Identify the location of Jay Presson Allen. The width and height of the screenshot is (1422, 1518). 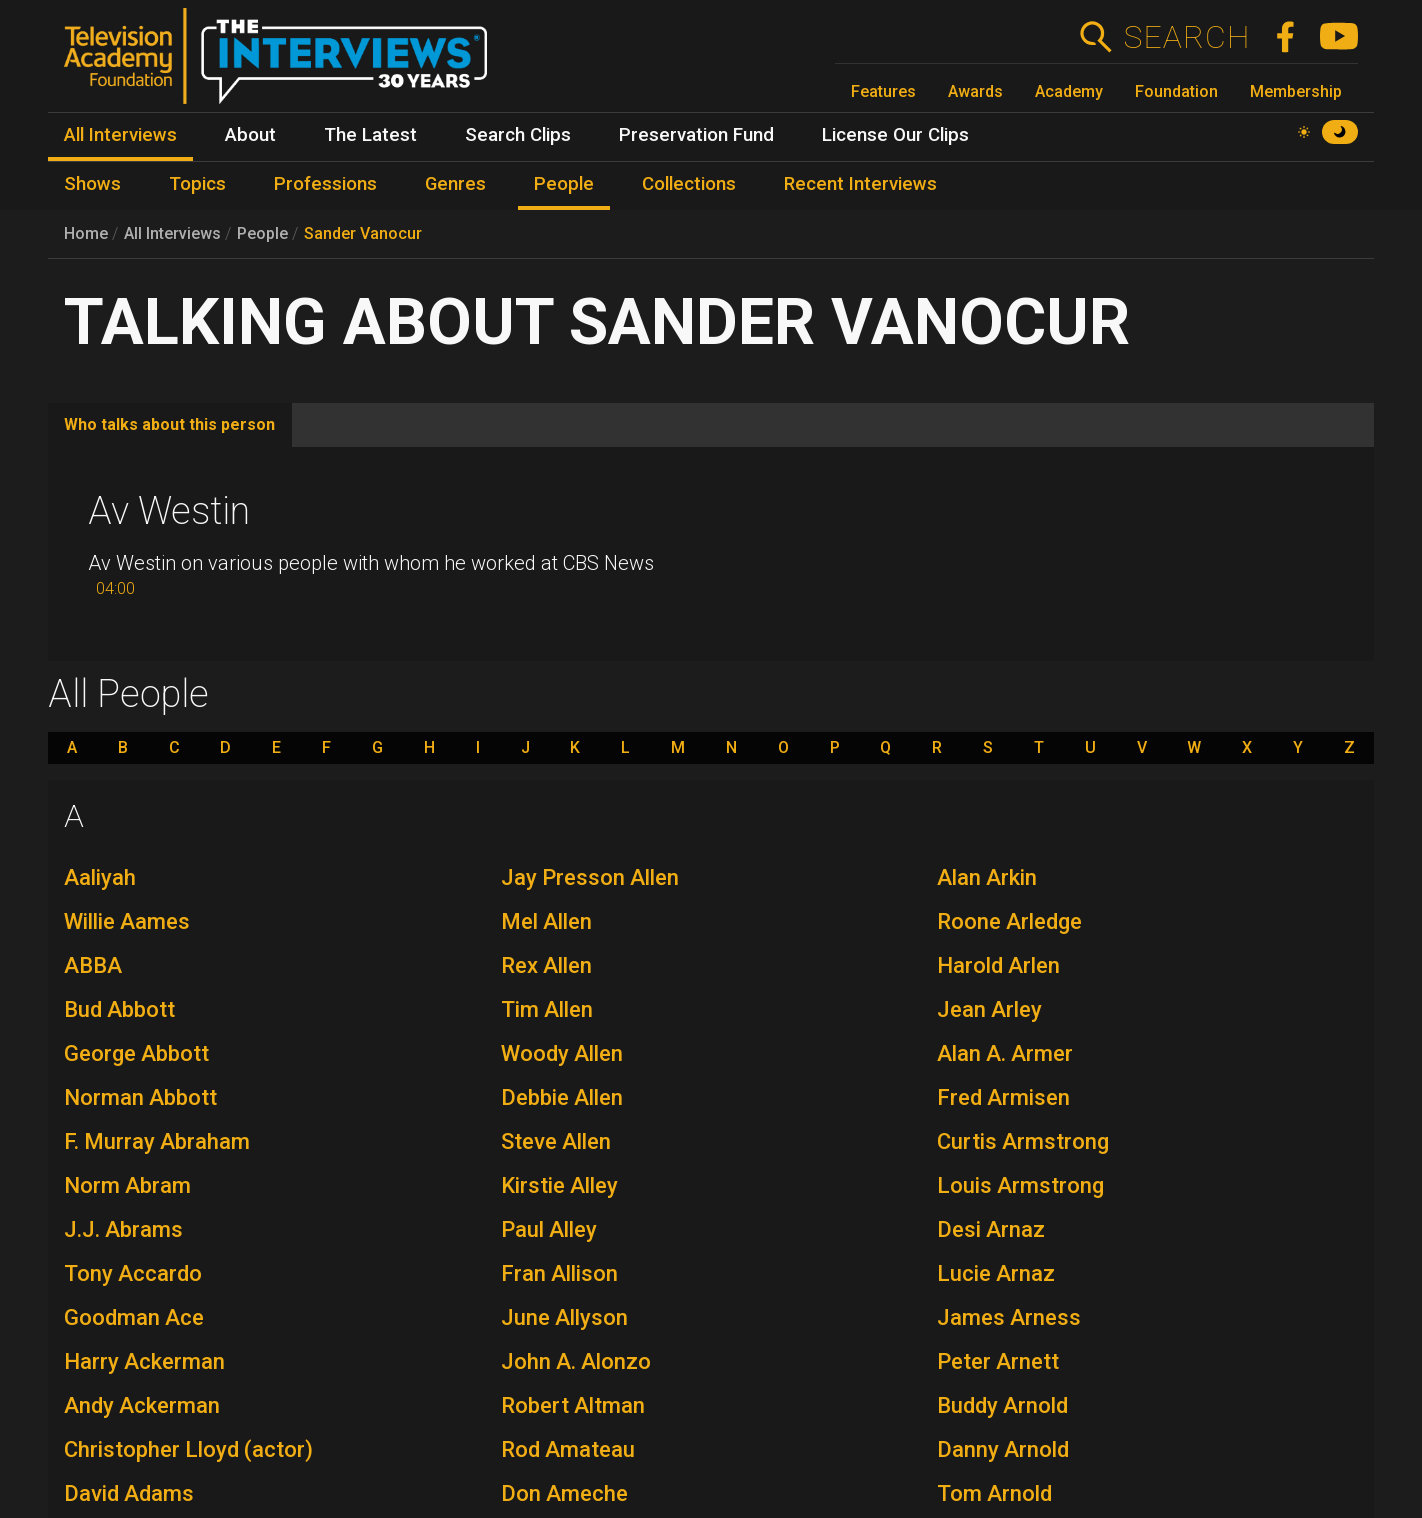
(590, 877).